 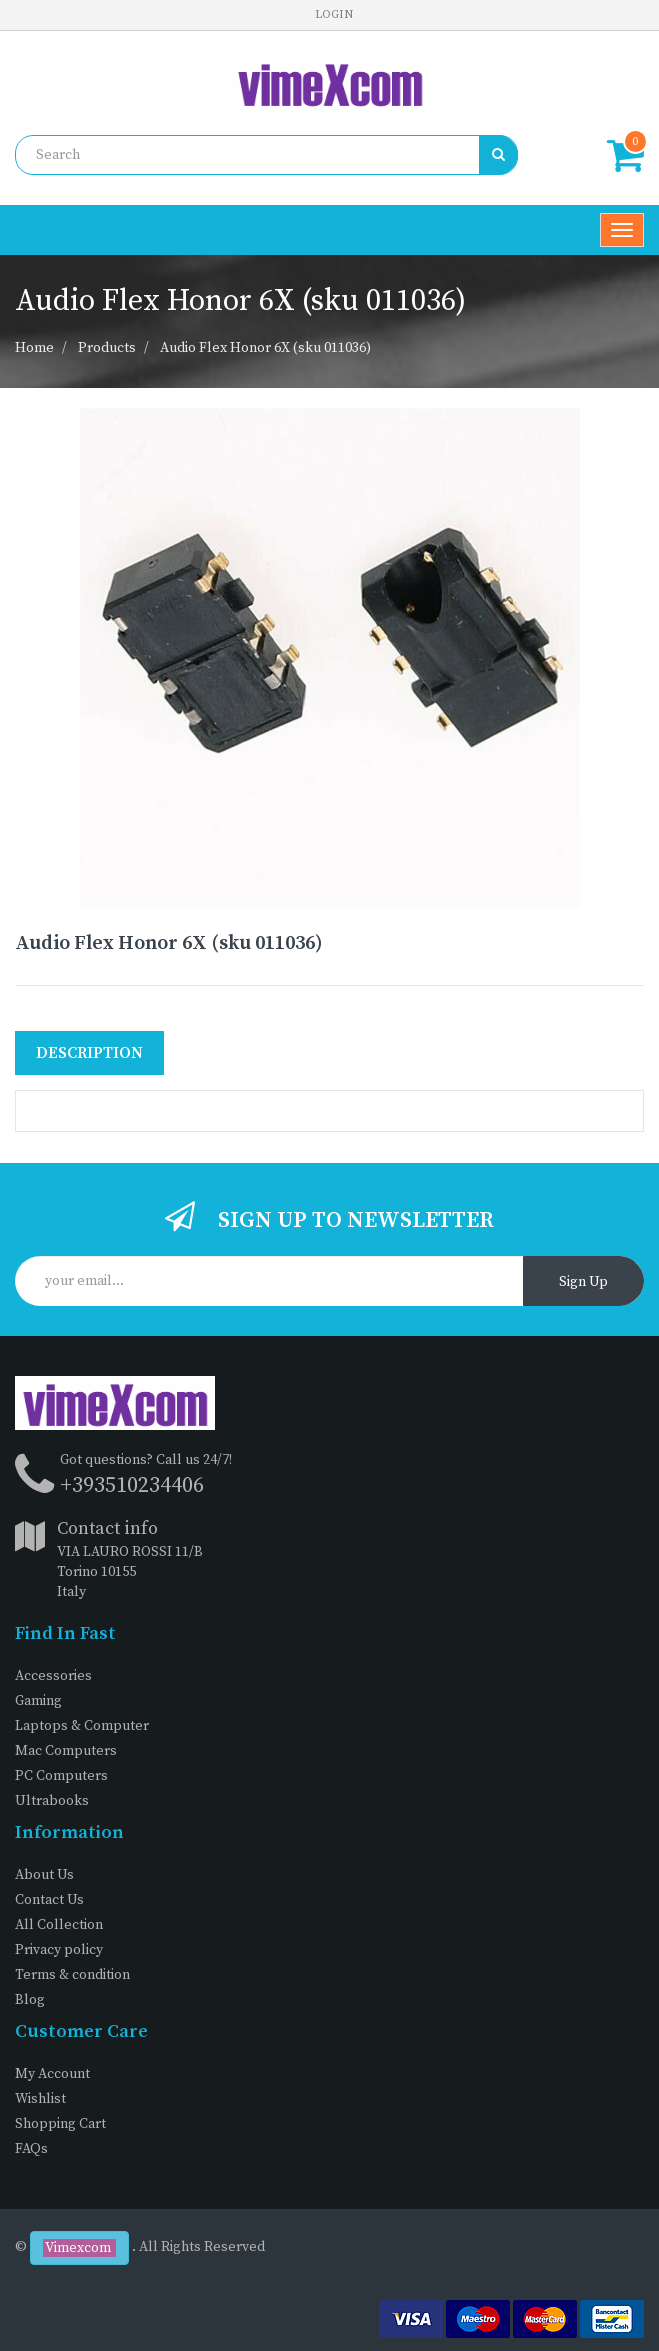 I want to click on FAQs, so click(x=31, y=2149).